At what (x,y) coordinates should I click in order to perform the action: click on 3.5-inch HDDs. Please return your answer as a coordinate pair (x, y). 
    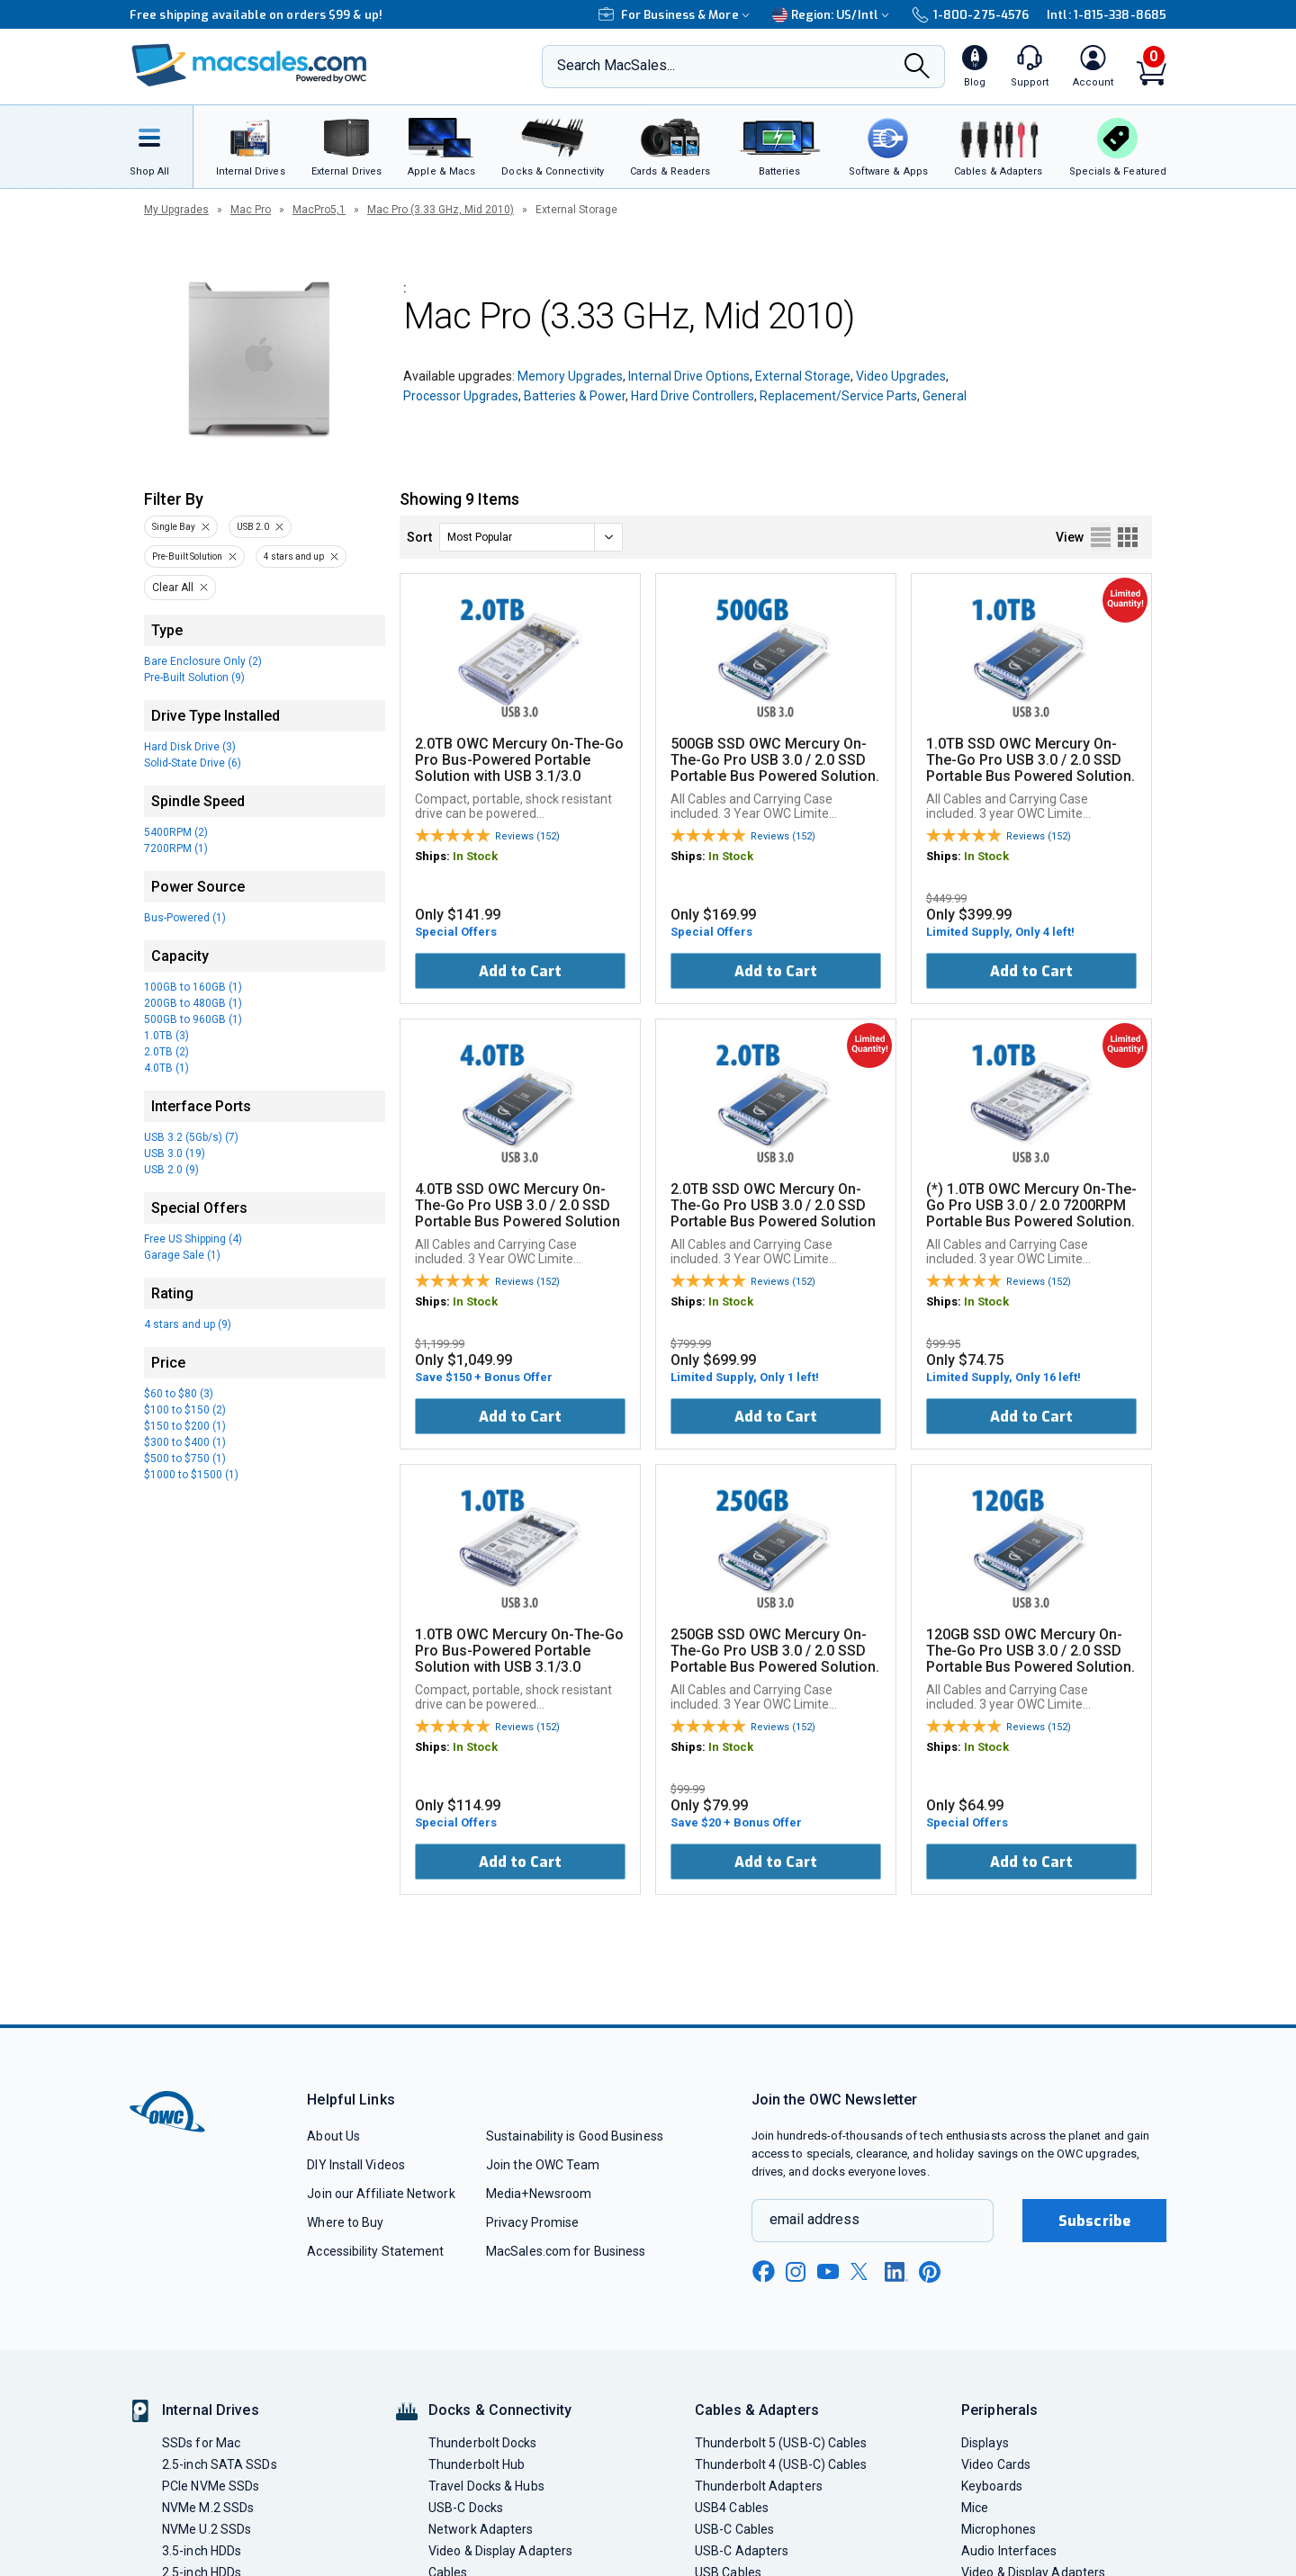
    Looking at the image, I should click on (201, 2551).